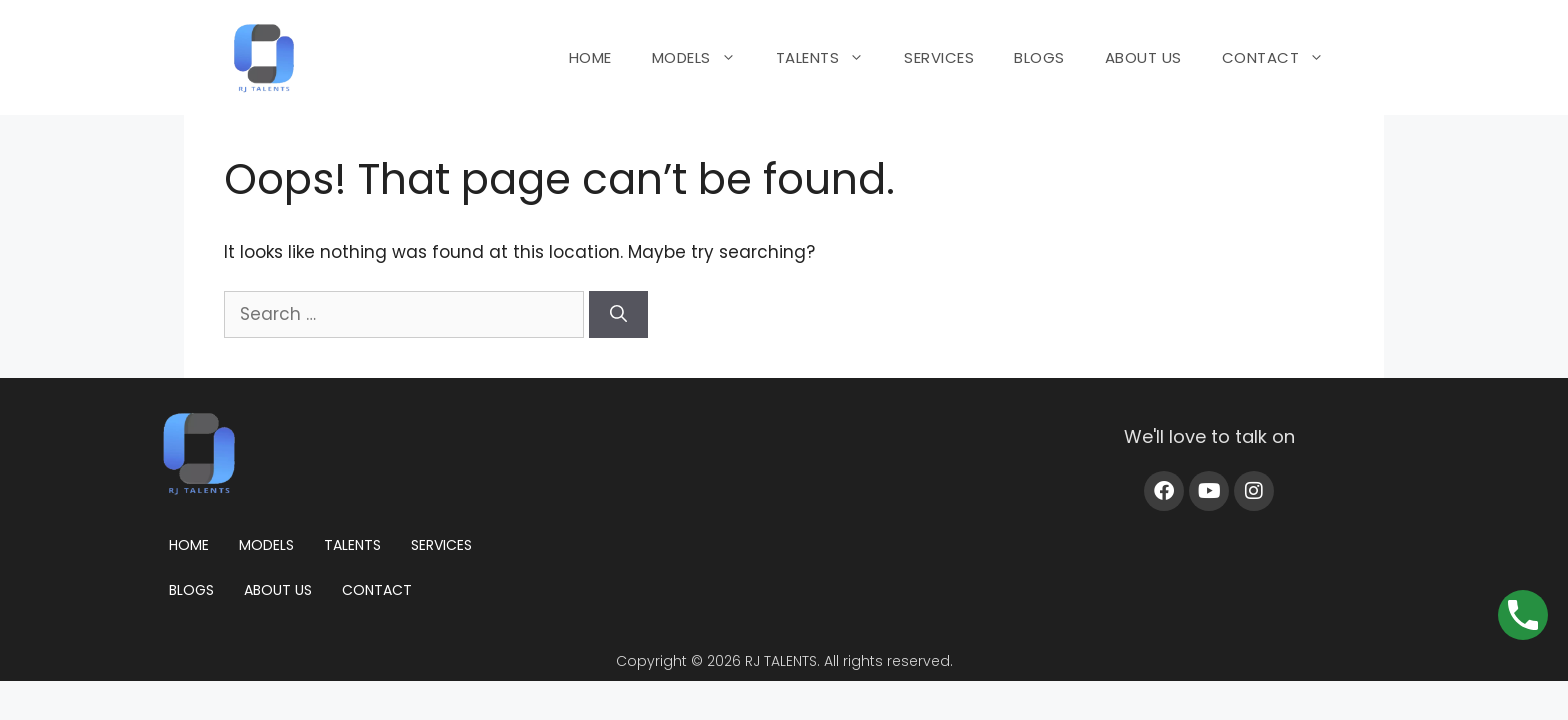 The width and height of the screenshot is (1568, 720). Describe the element at coordinates (704, 58) in the screenshot. I see `MODELS` at that location.